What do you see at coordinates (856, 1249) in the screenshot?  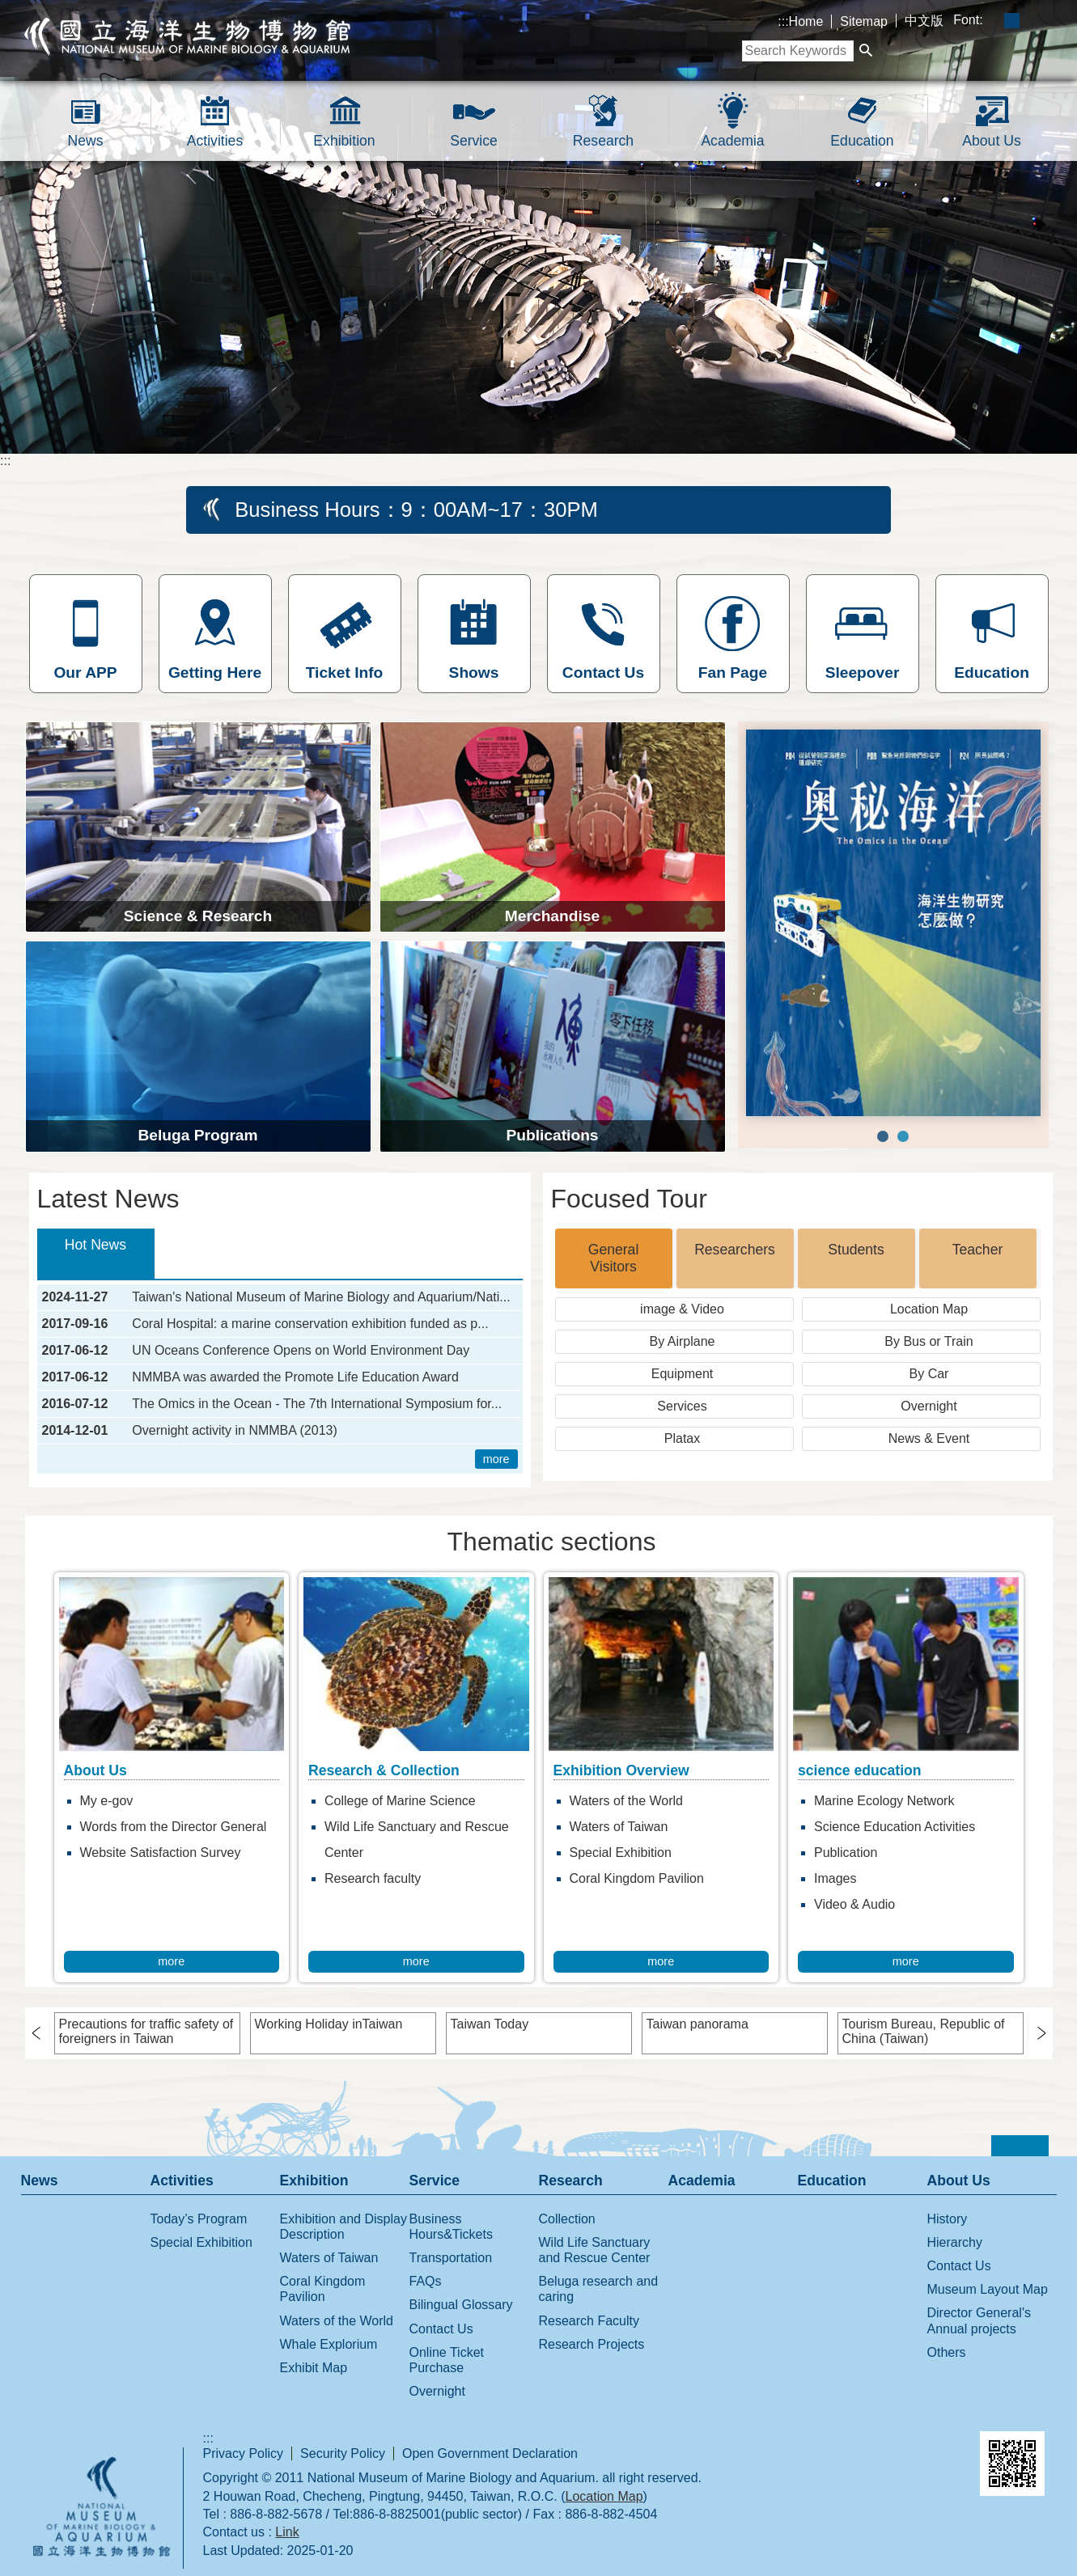 I see `Students [tab]` at bounding box center [856, 1249].